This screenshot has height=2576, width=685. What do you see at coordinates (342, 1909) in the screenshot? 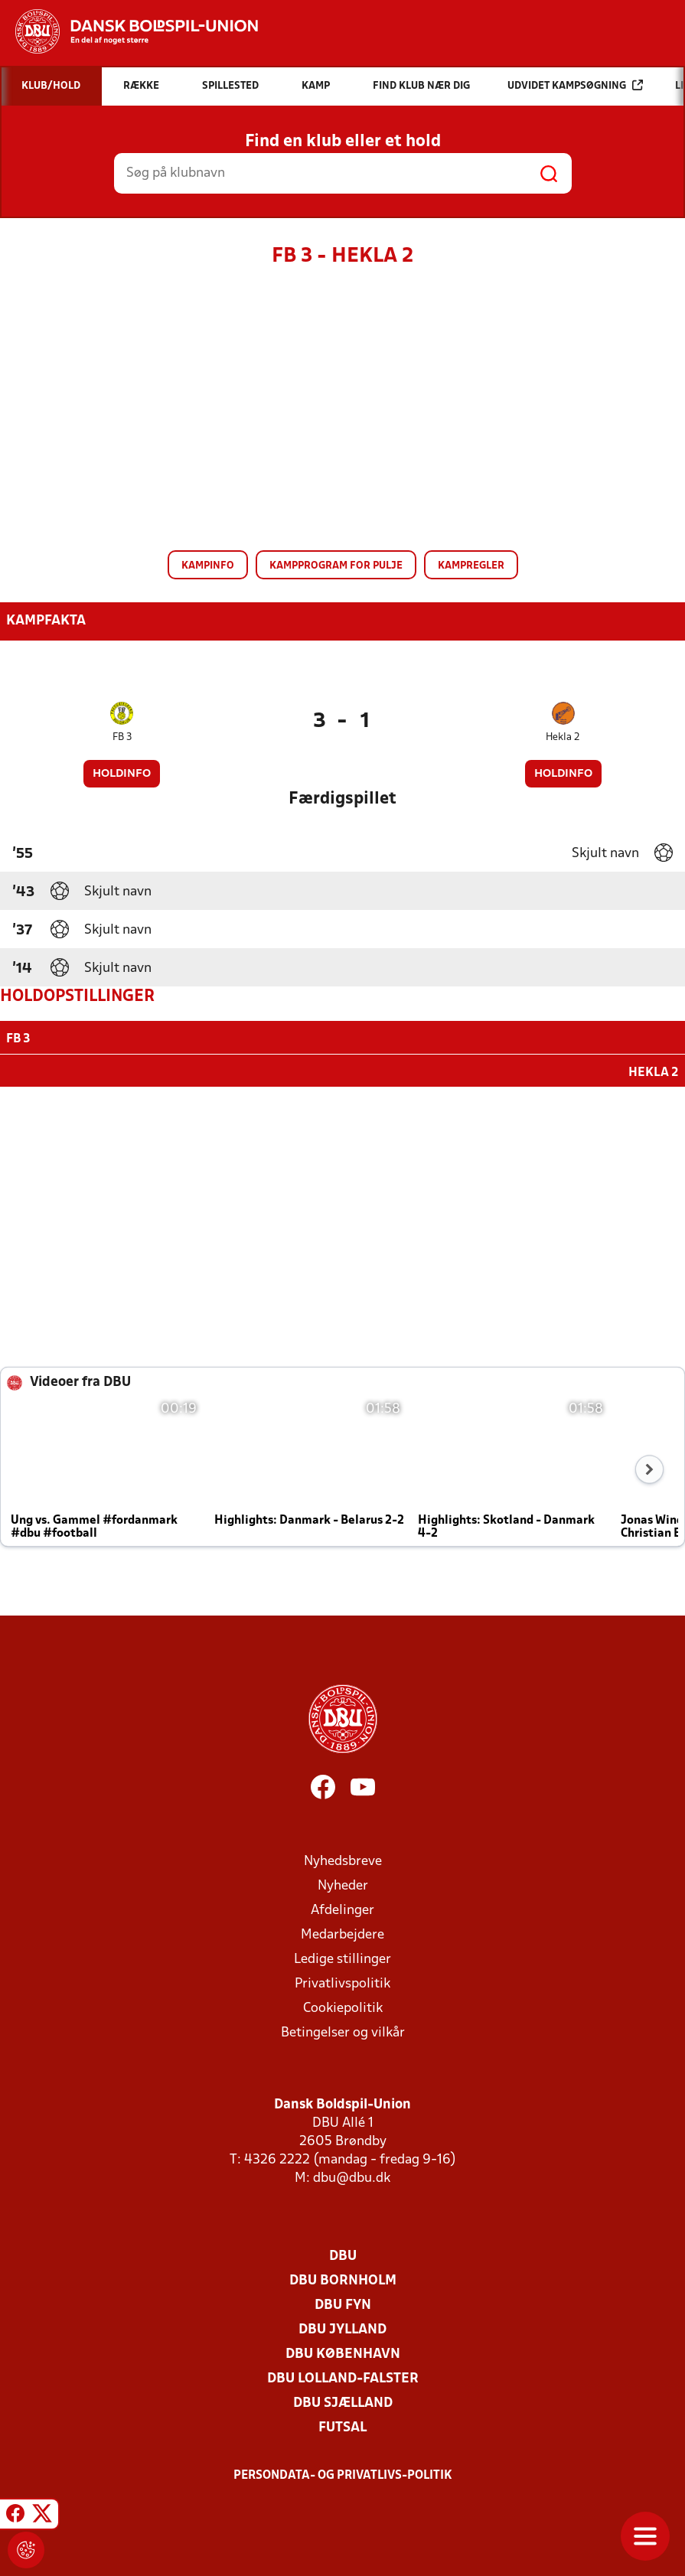
I see `Afdelinger` at bounding box center [342, 1909].